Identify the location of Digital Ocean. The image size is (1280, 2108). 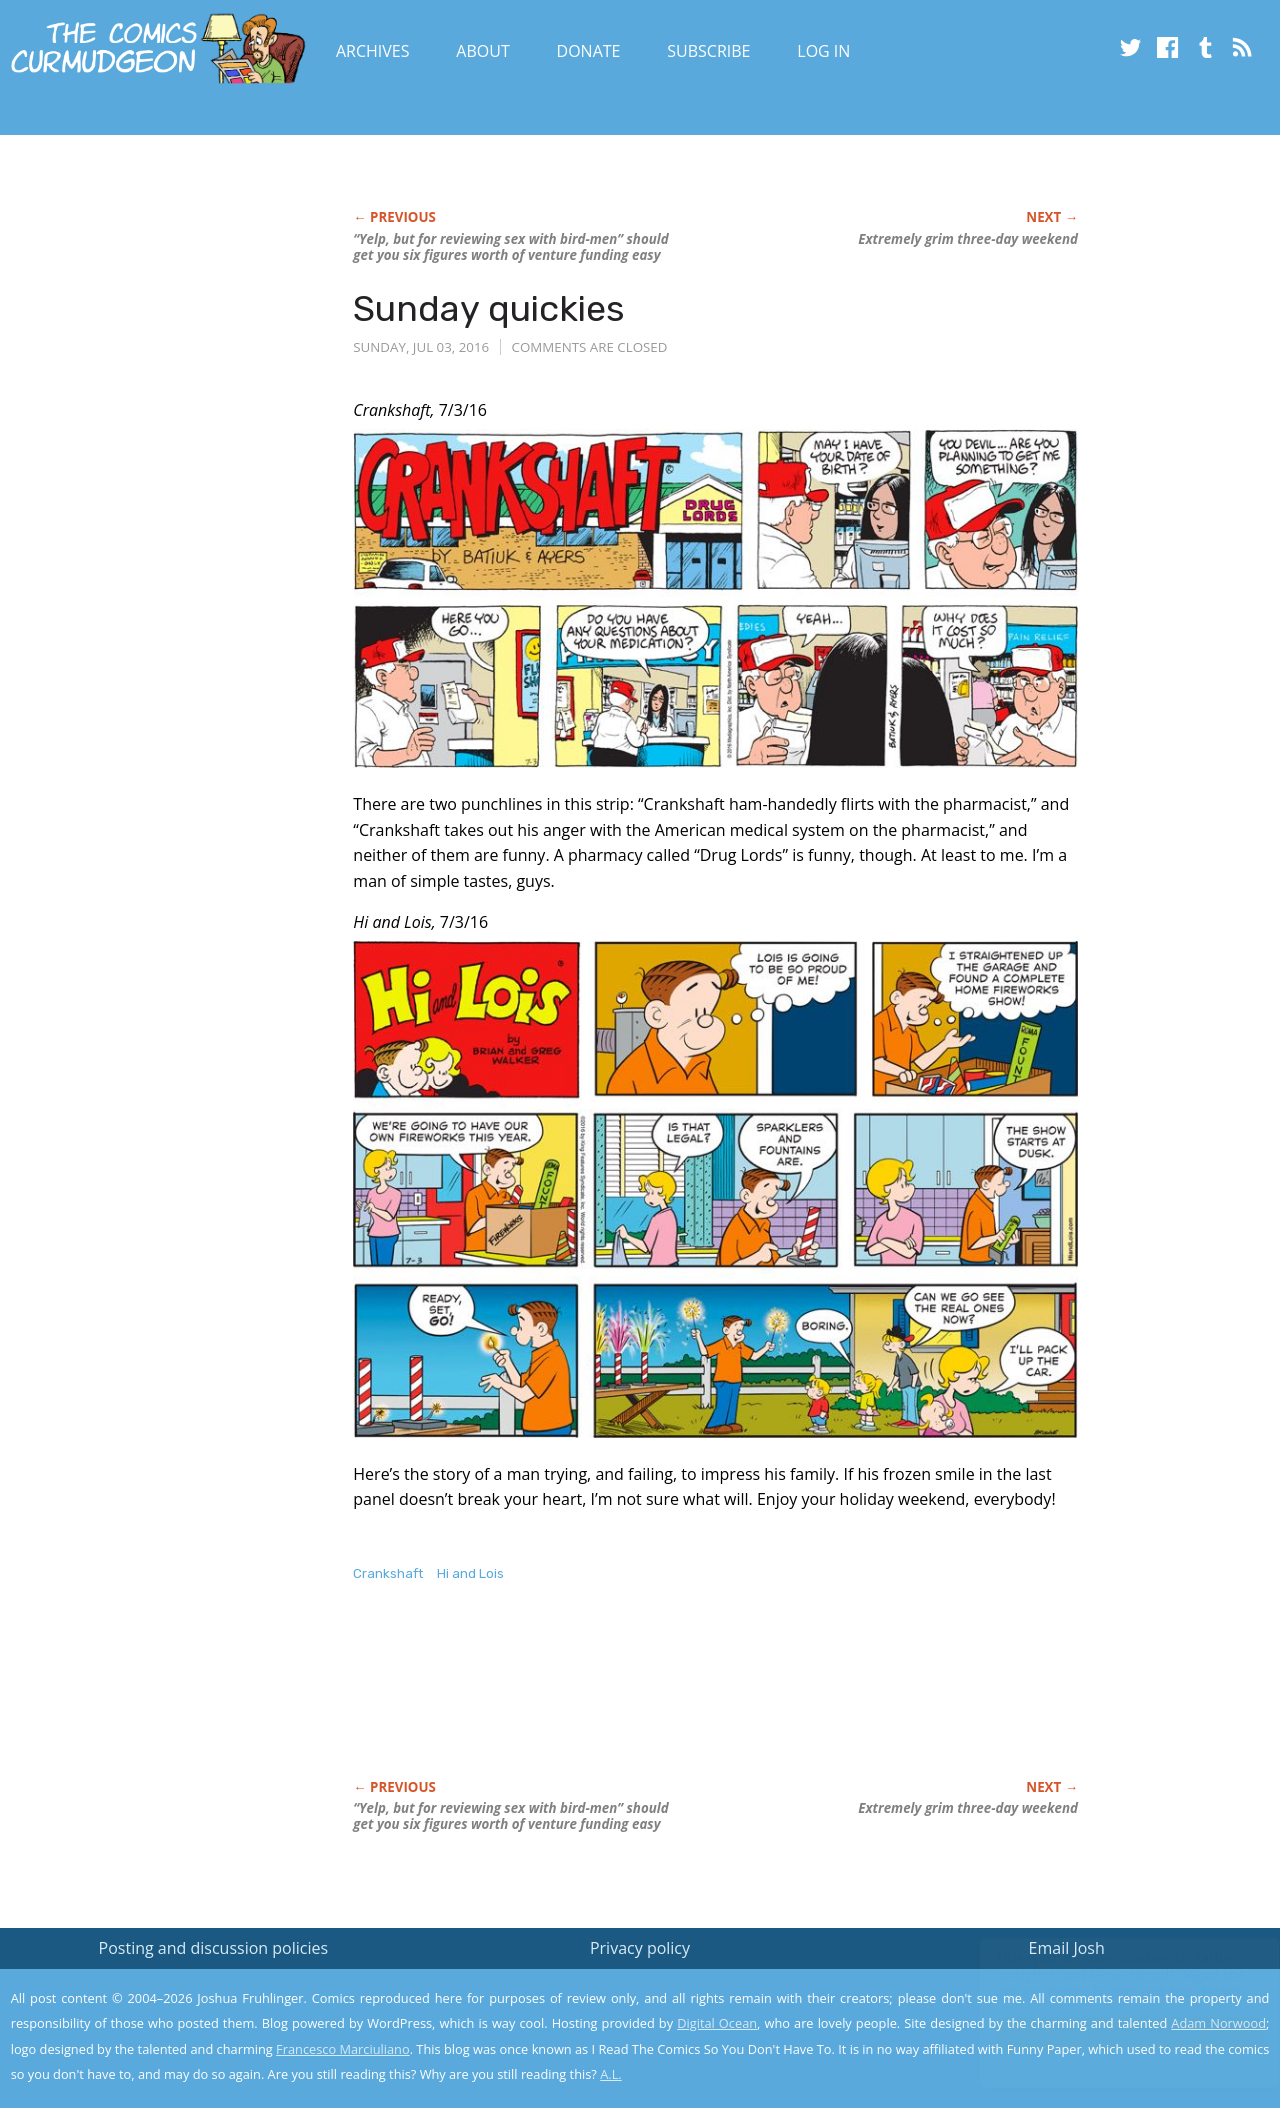
(717, 2023).